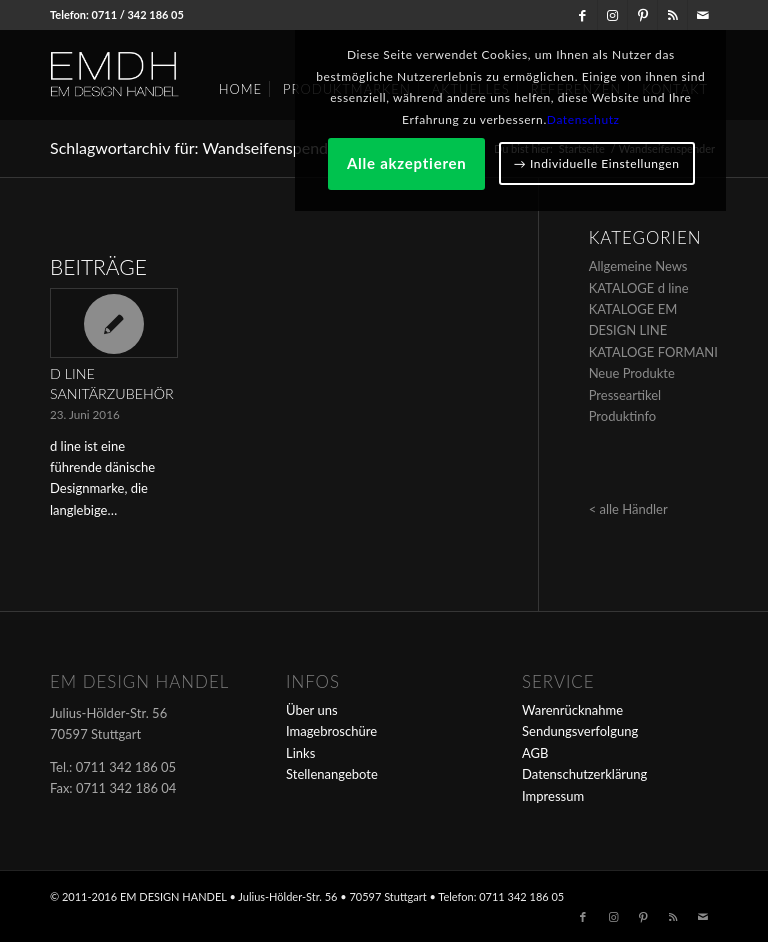 This screenshot has width=768, height=942. Describe the element at coordinates (300, 753) in the screenshot. I see `Links` at that location.